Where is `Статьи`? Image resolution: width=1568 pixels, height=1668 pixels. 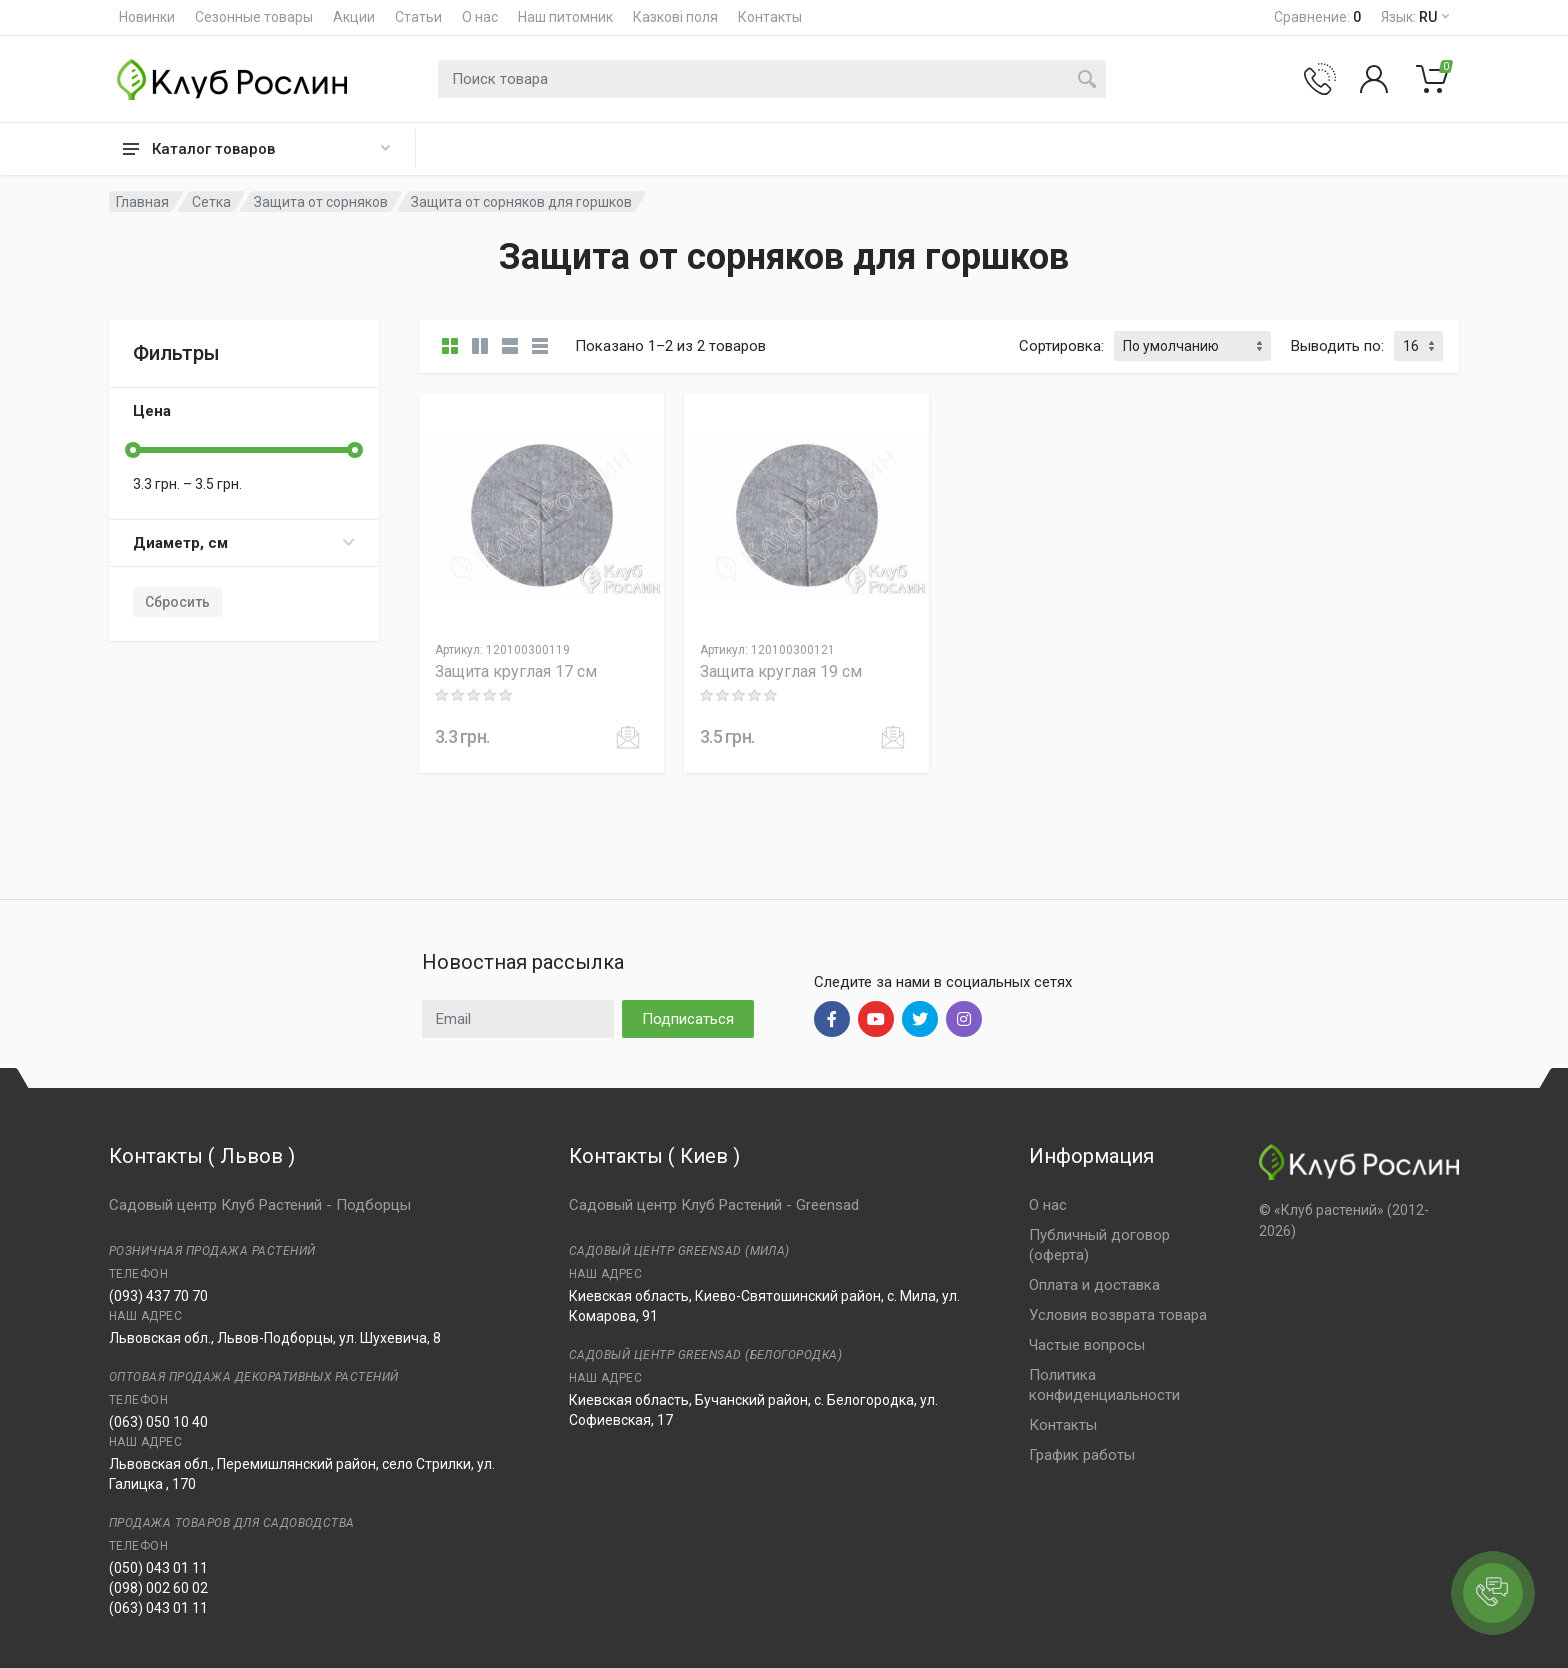
Статьи is located at coordinates (418, 17).